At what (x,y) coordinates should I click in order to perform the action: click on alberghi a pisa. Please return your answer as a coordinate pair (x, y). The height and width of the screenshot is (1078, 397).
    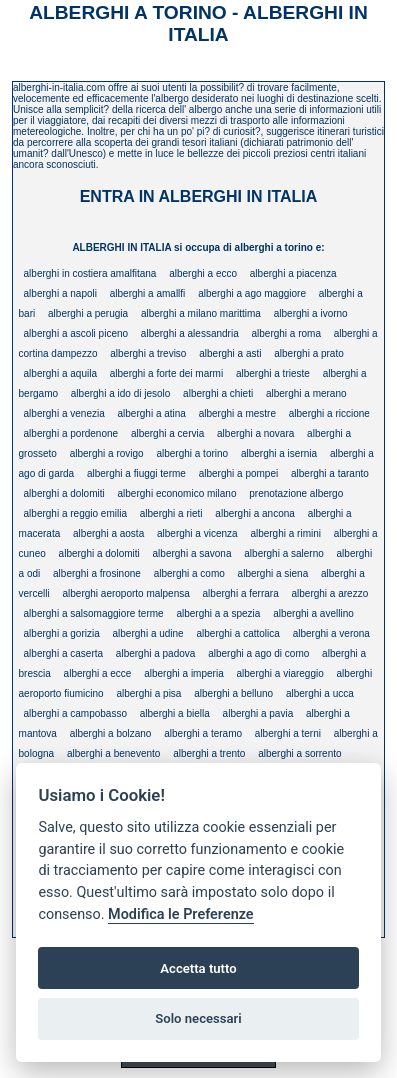
    Looking at the image, I should click on (148, 693).